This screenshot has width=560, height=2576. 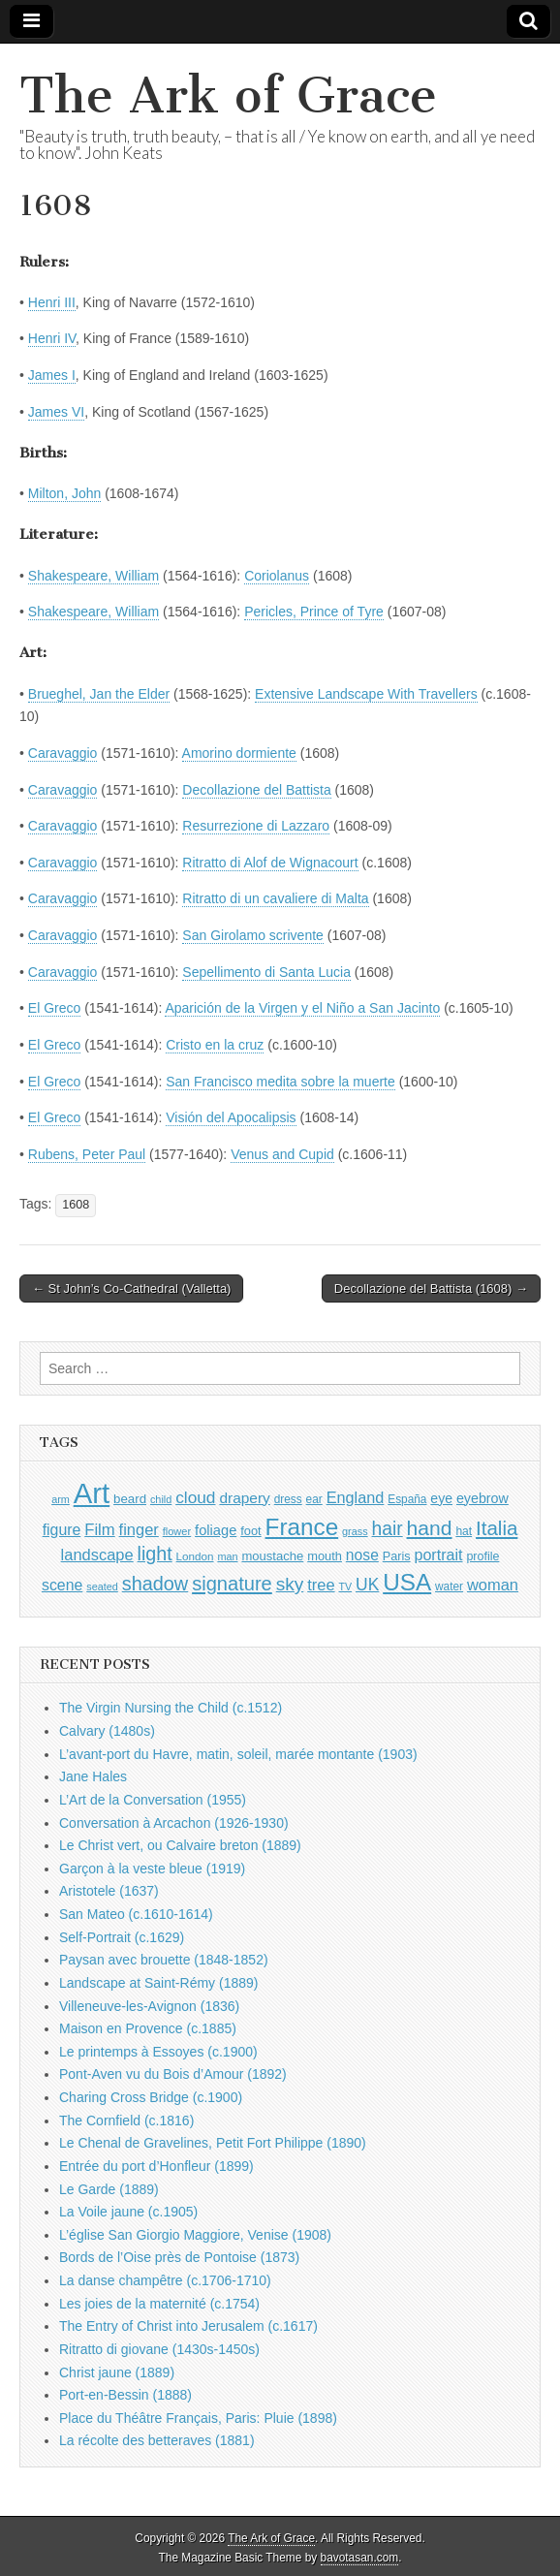 I want to click on Christ jaune (1889), so click(x=116, y=2372).